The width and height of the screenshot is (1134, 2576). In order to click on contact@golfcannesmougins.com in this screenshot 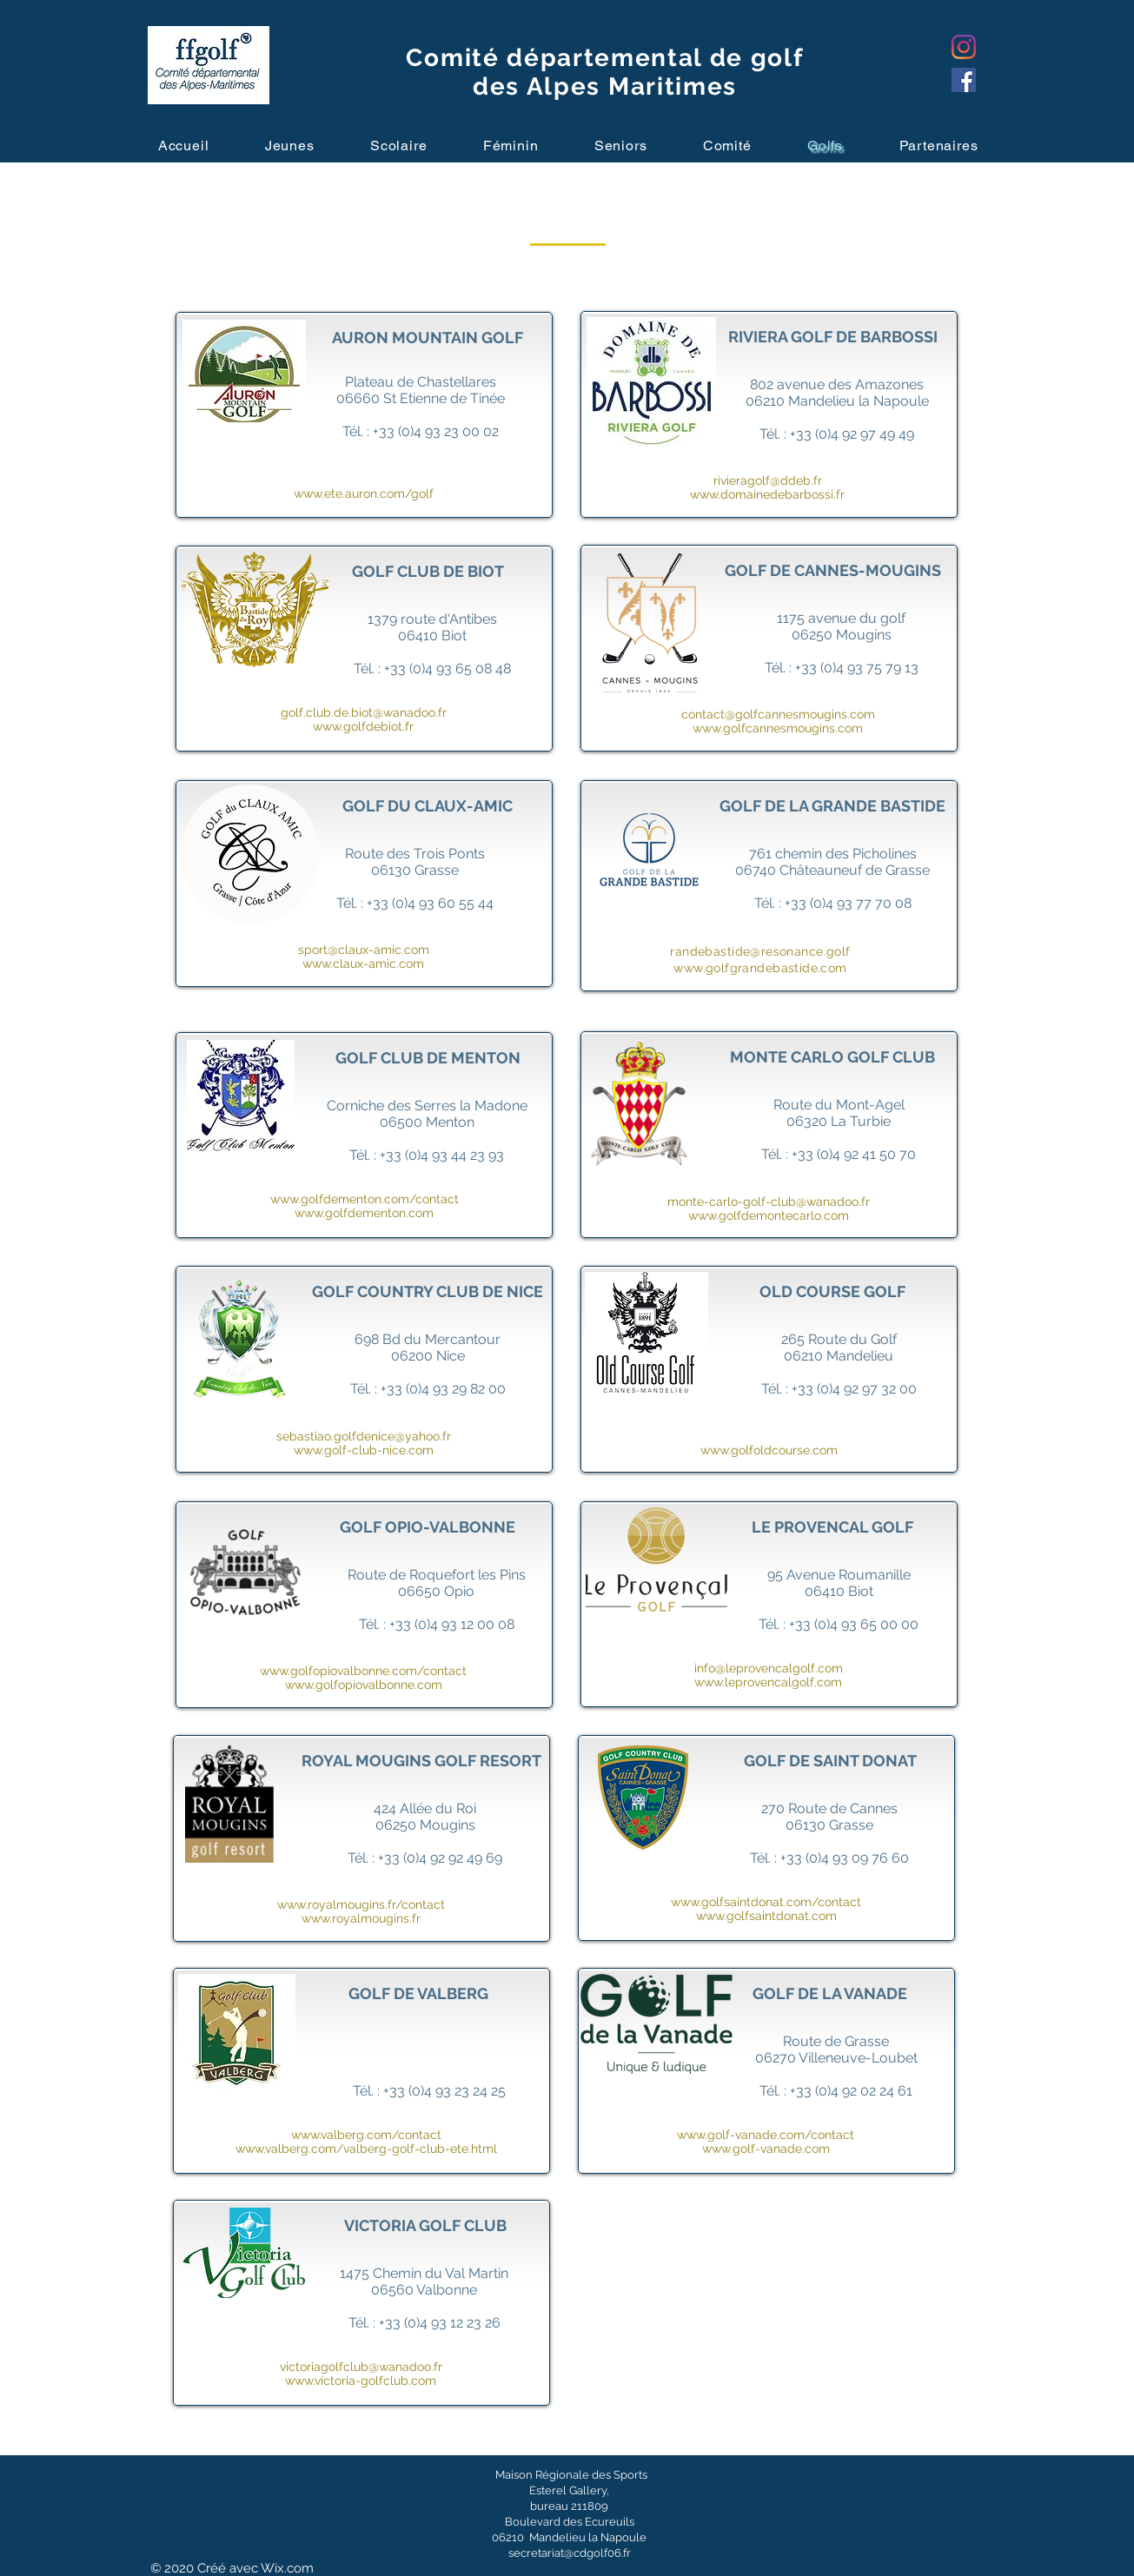, I will do `click(778, 714)`.